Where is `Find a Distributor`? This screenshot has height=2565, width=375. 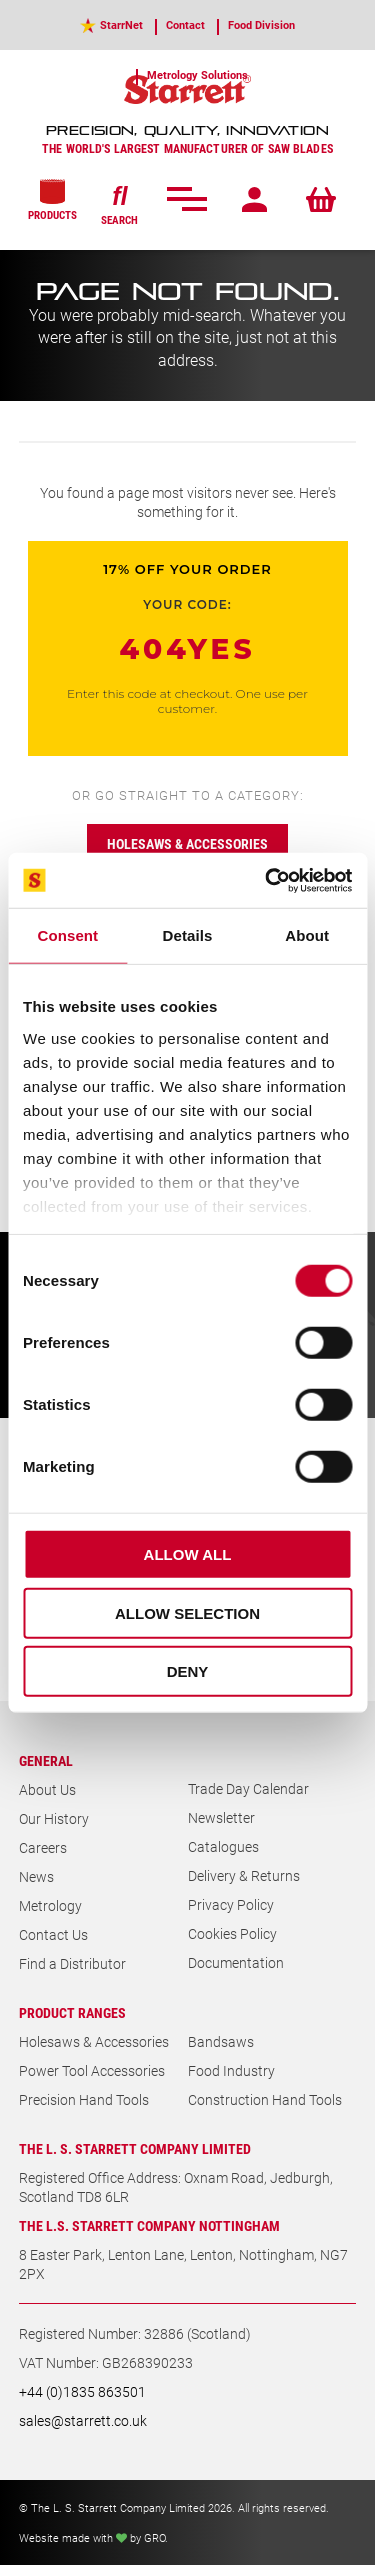 Find a Distributor is located at coordinates (72, 1963).